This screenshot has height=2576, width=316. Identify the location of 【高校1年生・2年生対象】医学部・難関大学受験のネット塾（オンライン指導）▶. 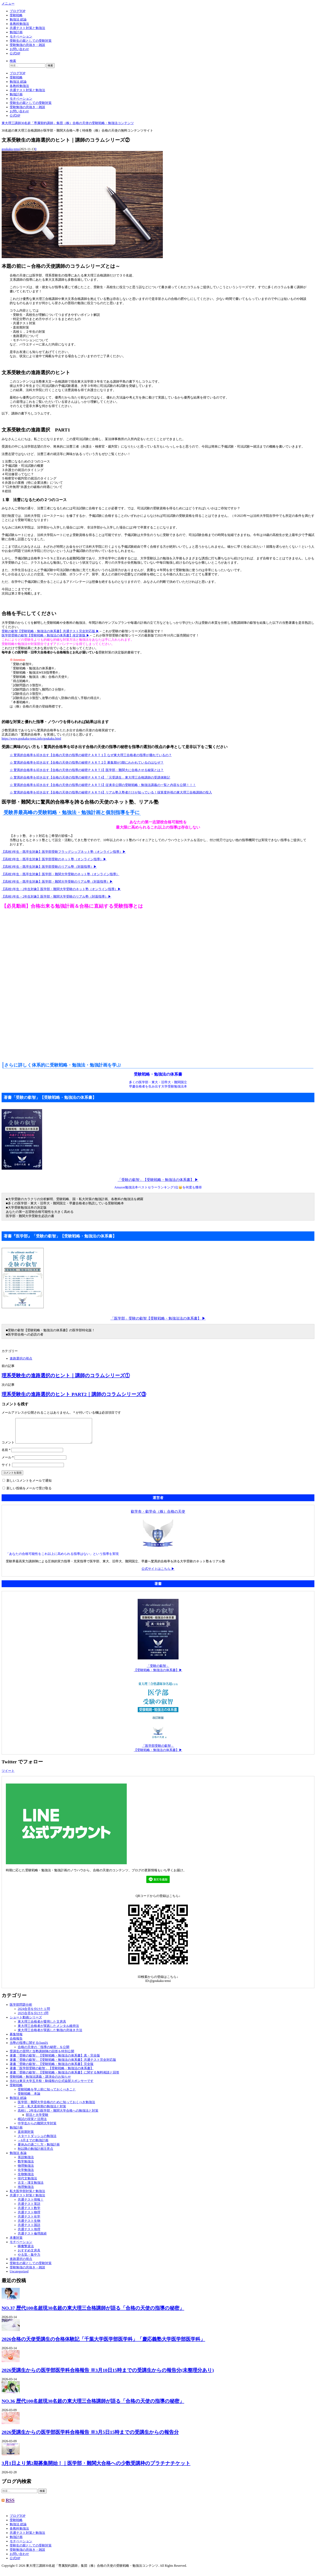
(61, 889).